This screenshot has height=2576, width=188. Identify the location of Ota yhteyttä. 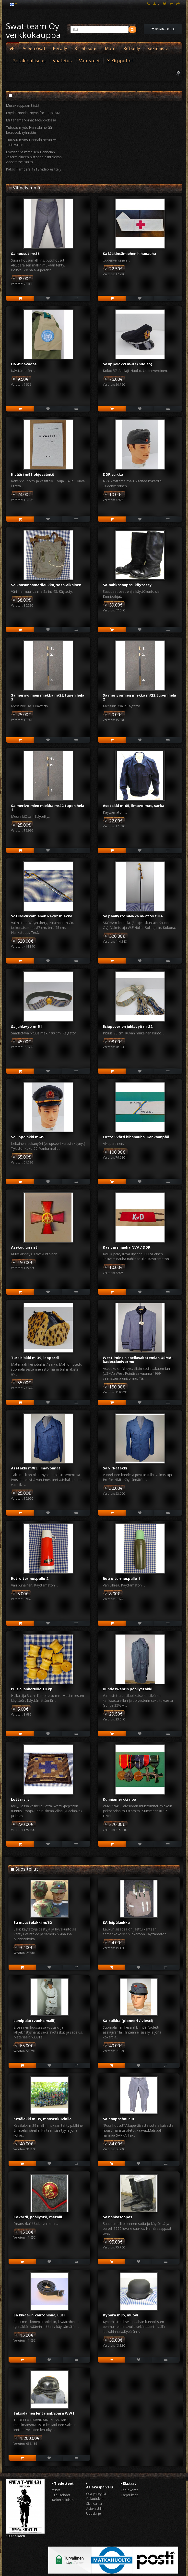
(96, 2493).